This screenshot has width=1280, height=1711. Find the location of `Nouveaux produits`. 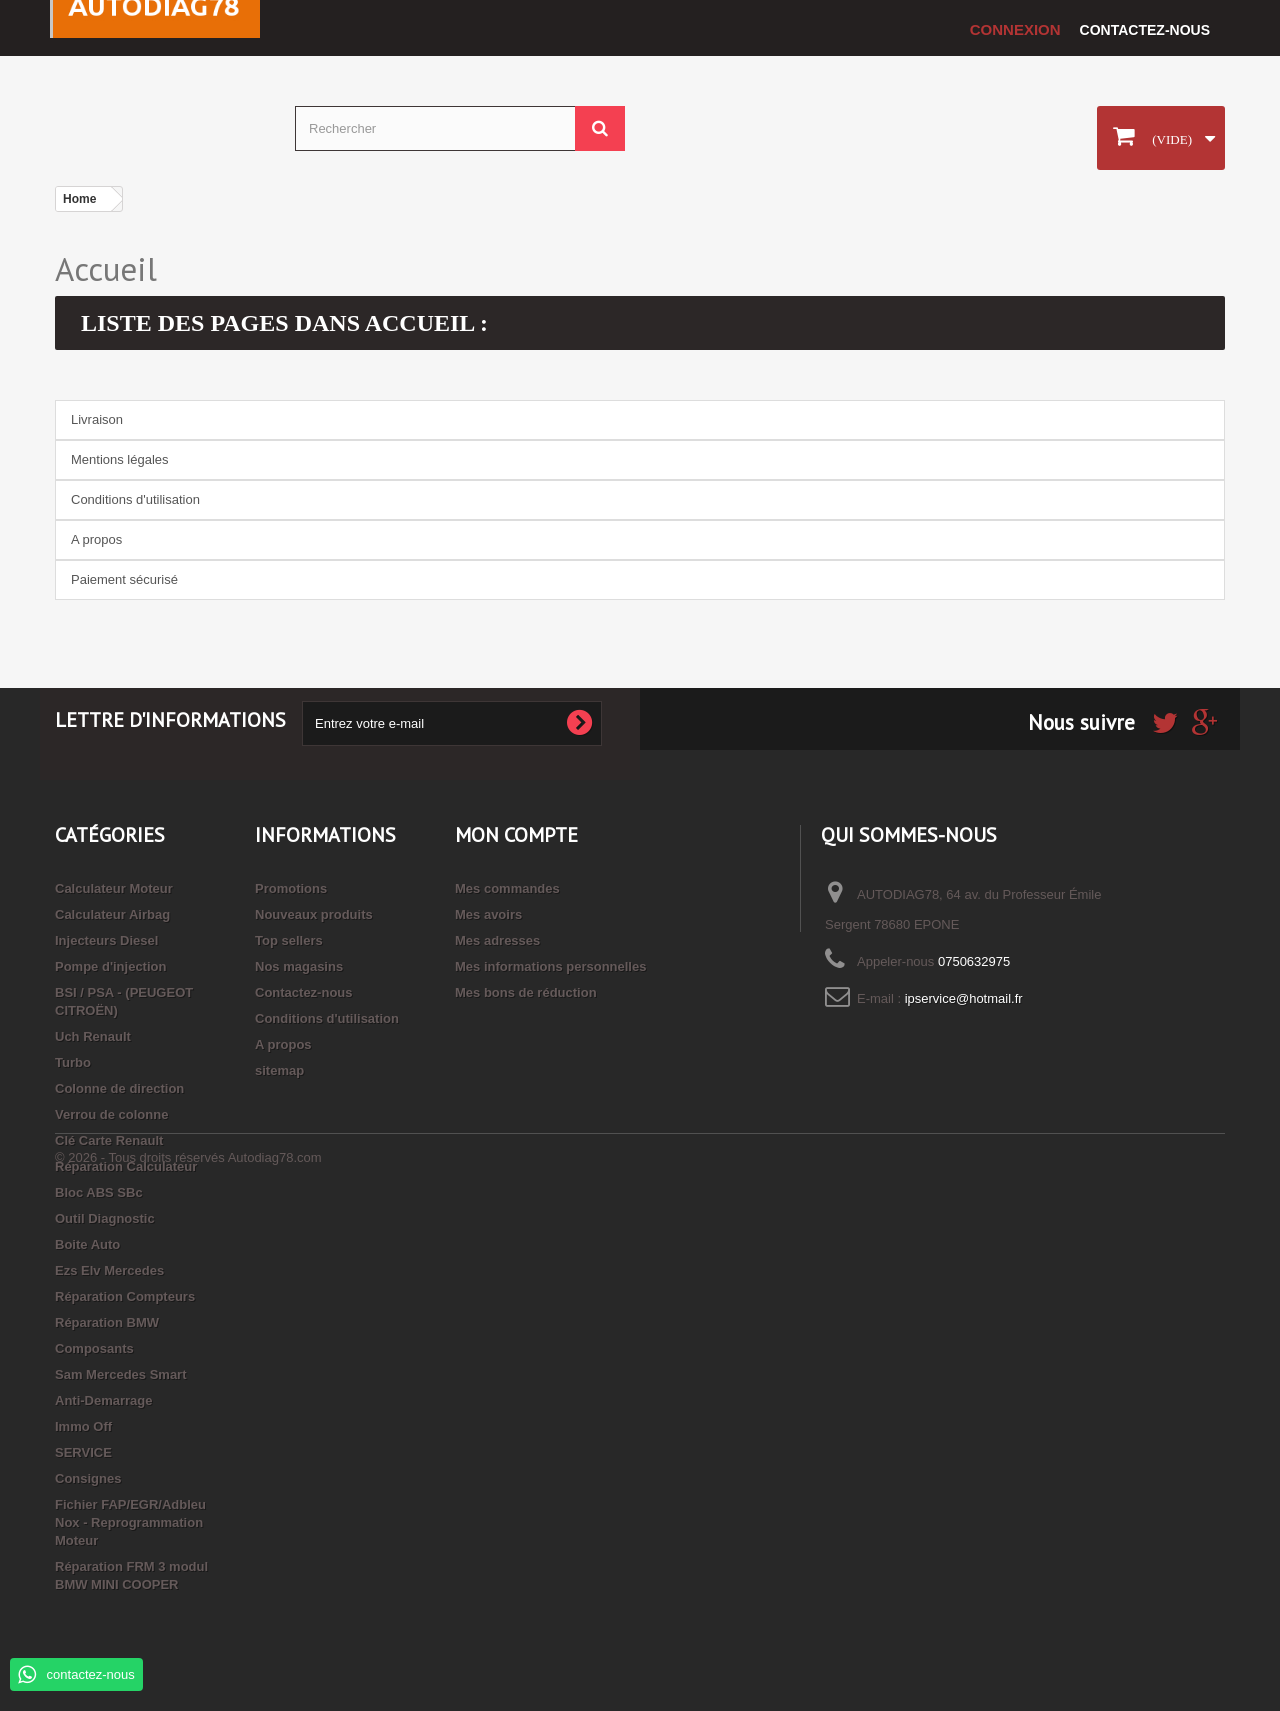

Nouveaux produits is located at coordinates (314, 914).